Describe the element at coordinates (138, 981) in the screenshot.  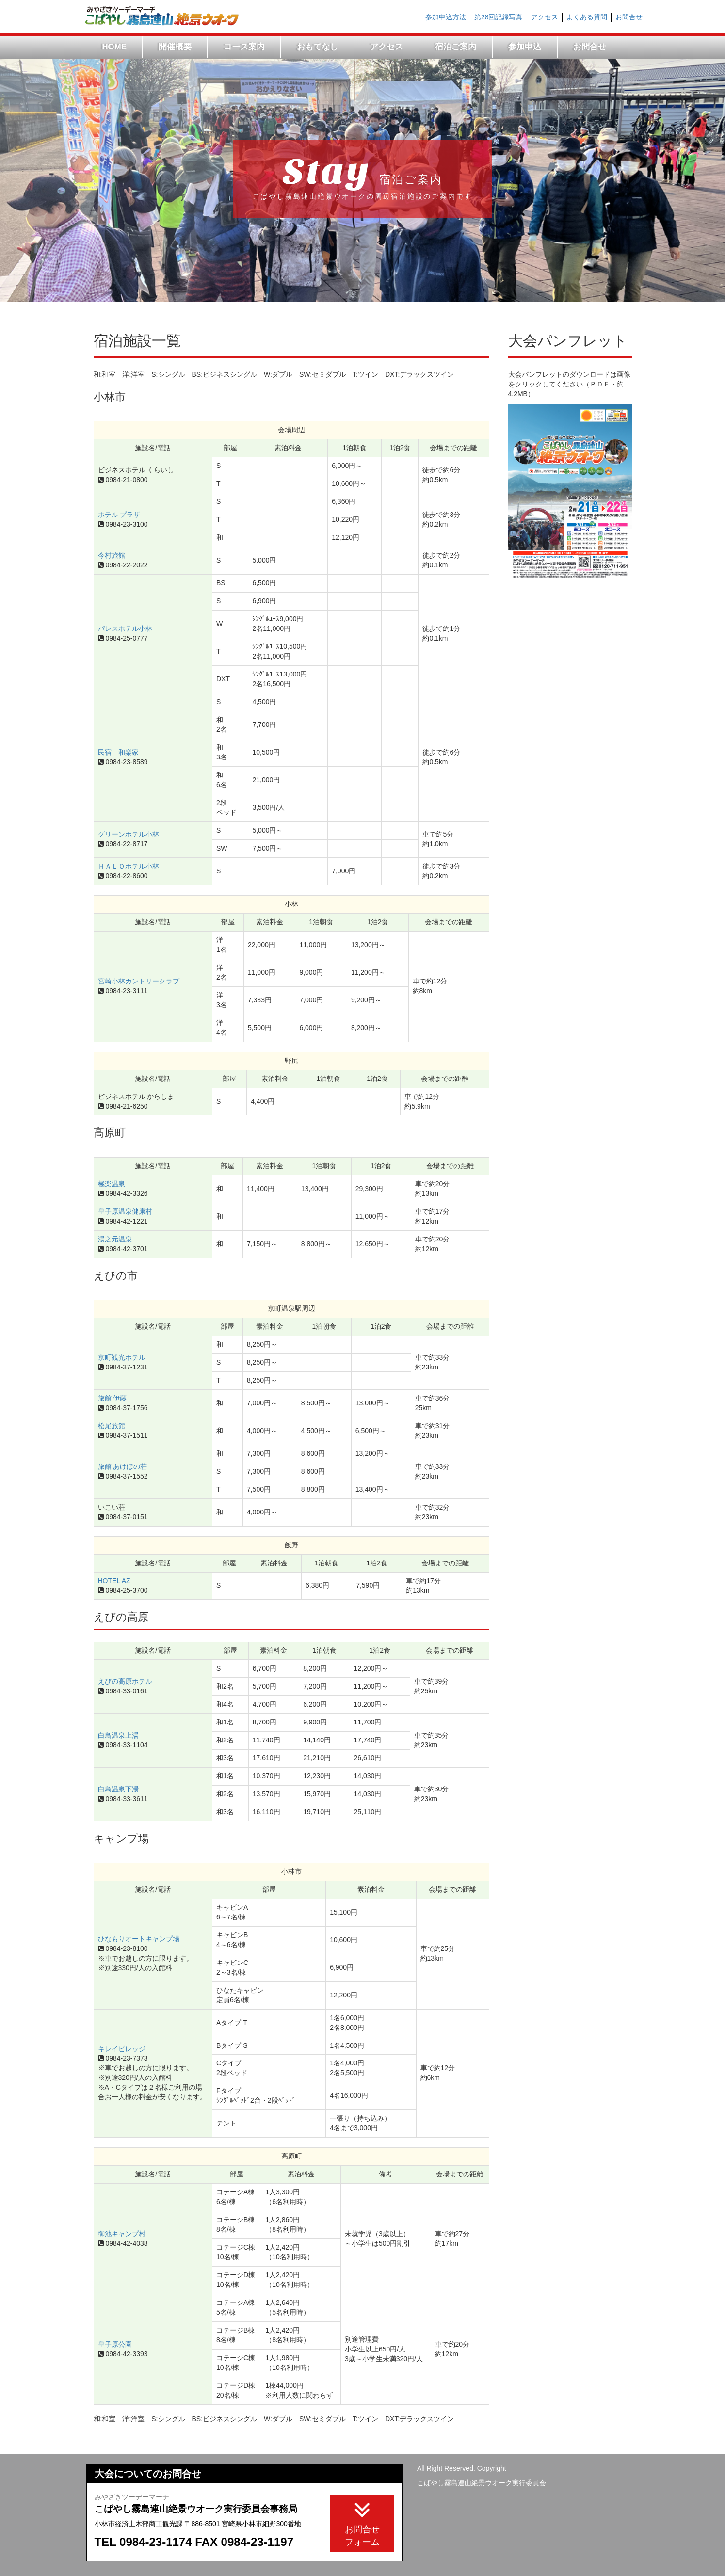
I see `宮崎小林カントリークラブ` at that location.